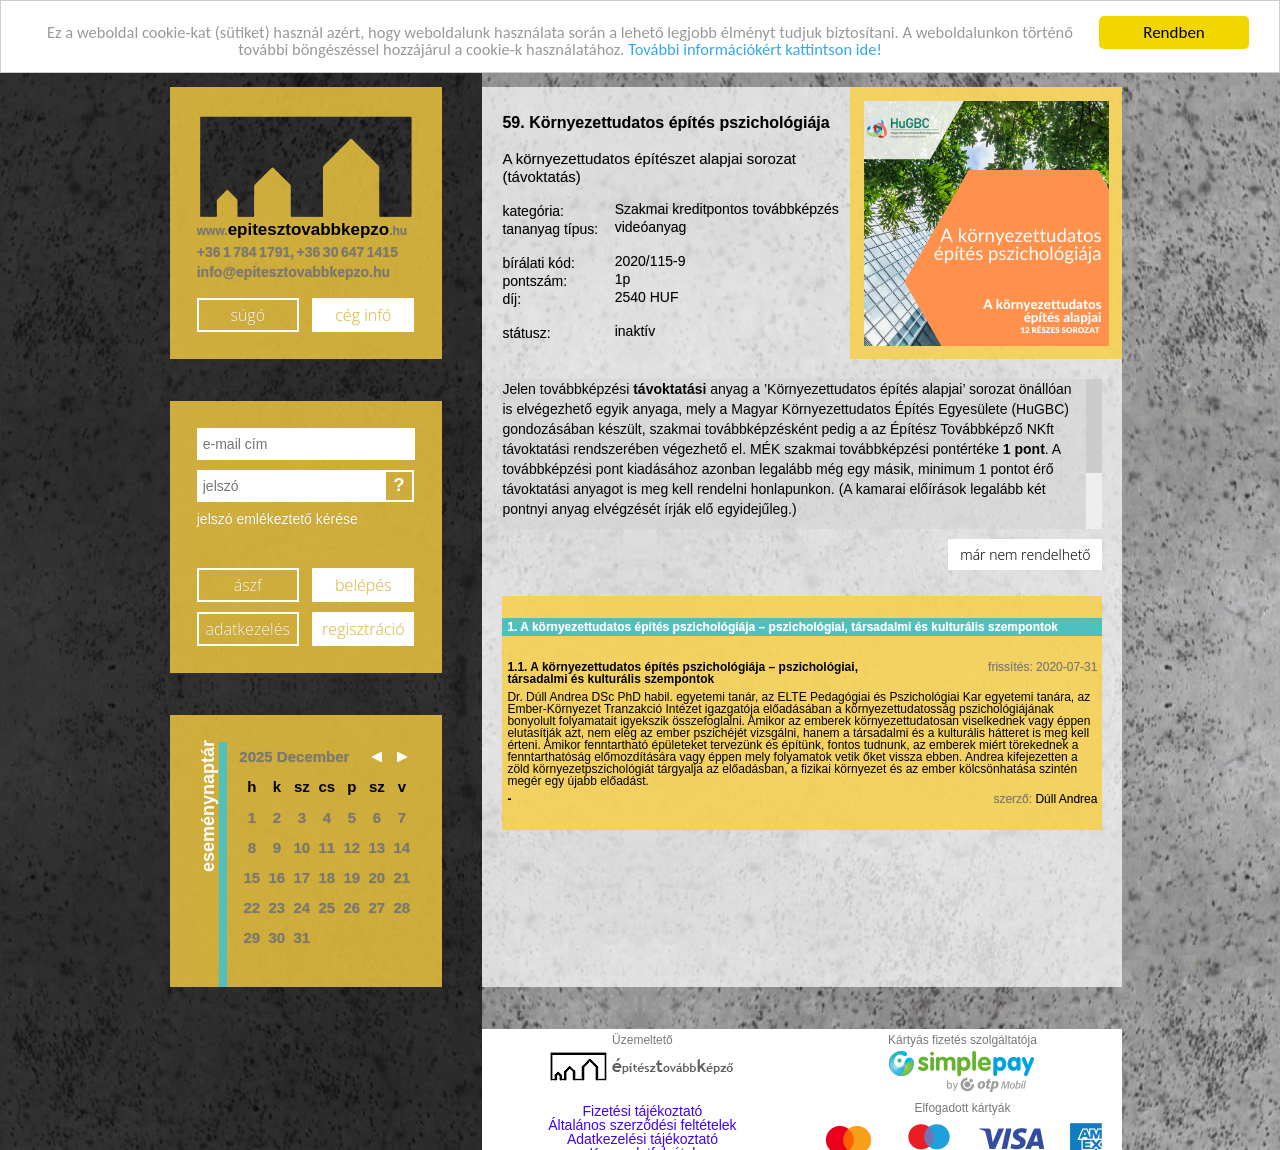 Image resolution: width=1280 pixels, height=1150 pixels. What do you see at coordinates (277, 518) in the screenshot?
I see `jelszó emlékeztető kérése` at bounding box center [277, 518].